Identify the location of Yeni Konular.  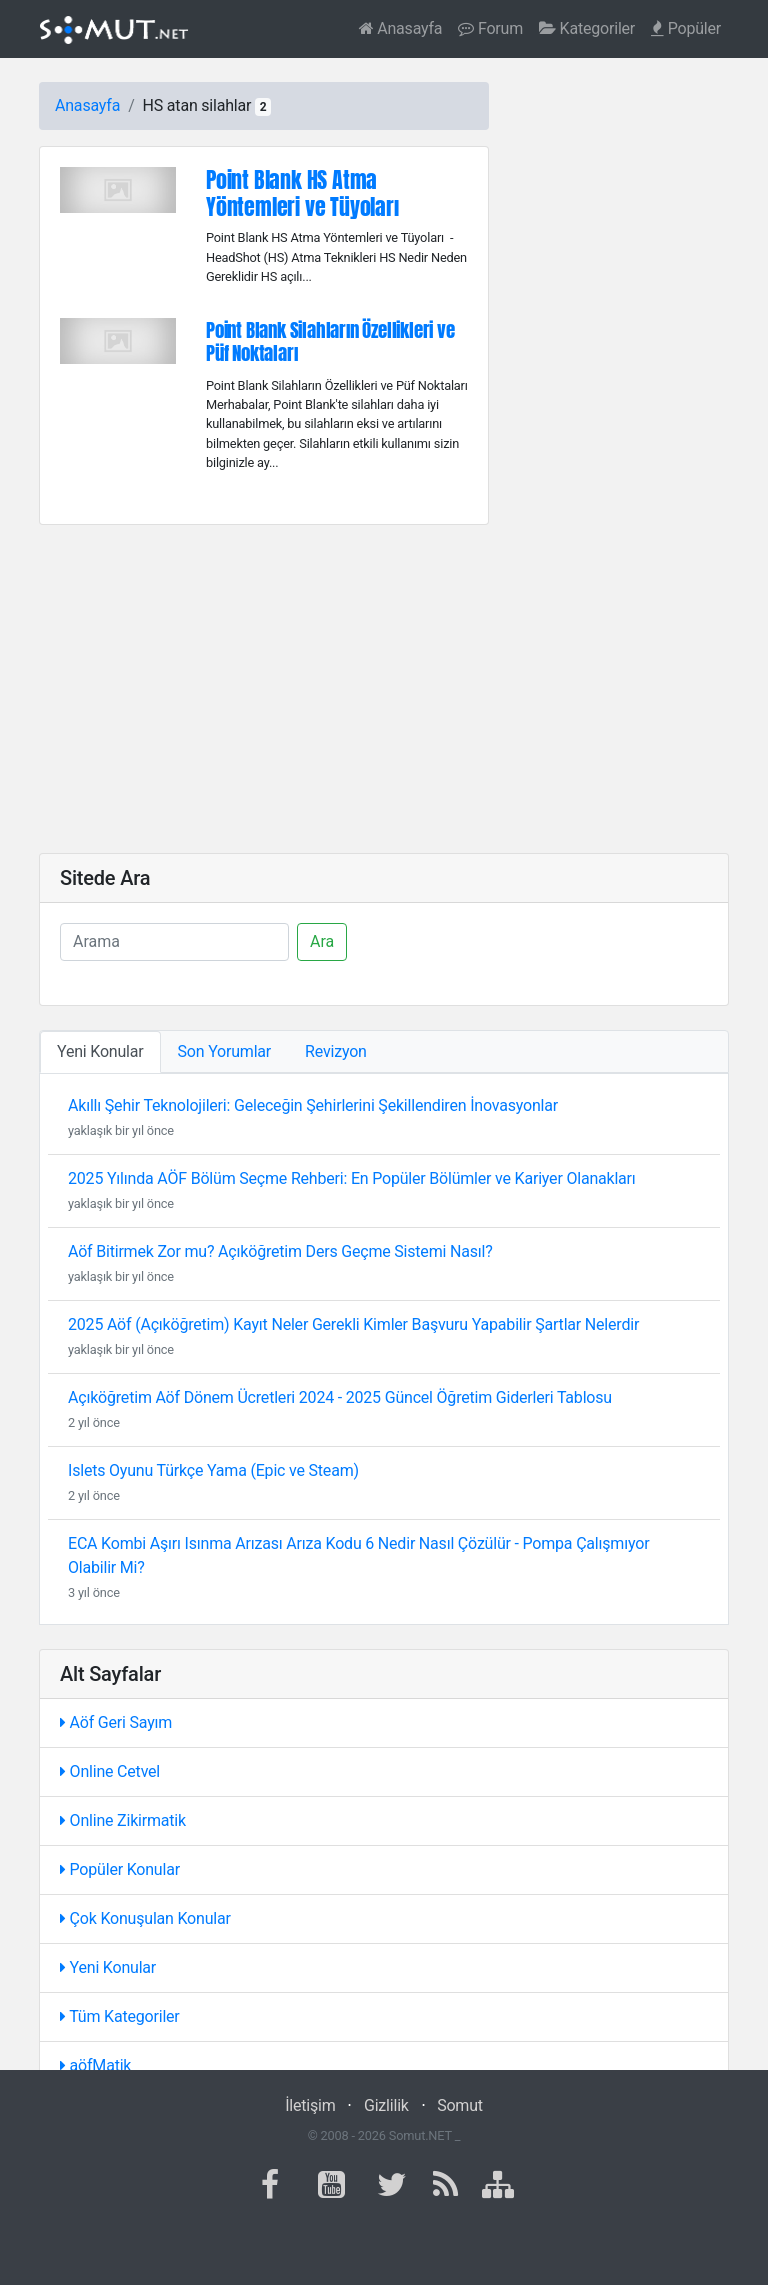
(108, 1967).